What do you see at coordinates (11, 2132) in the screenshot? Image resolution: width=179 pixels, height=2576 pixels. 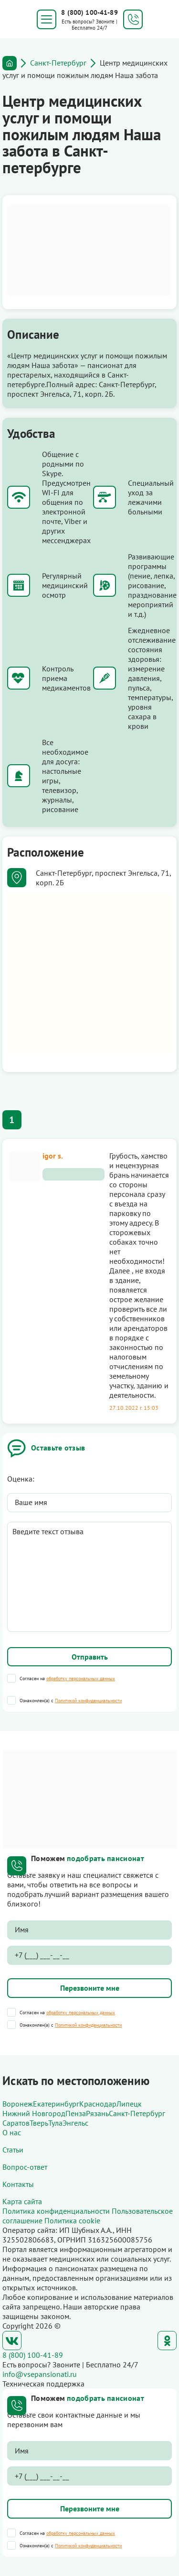 I see `О нас` at bounding box center [11, 2132].